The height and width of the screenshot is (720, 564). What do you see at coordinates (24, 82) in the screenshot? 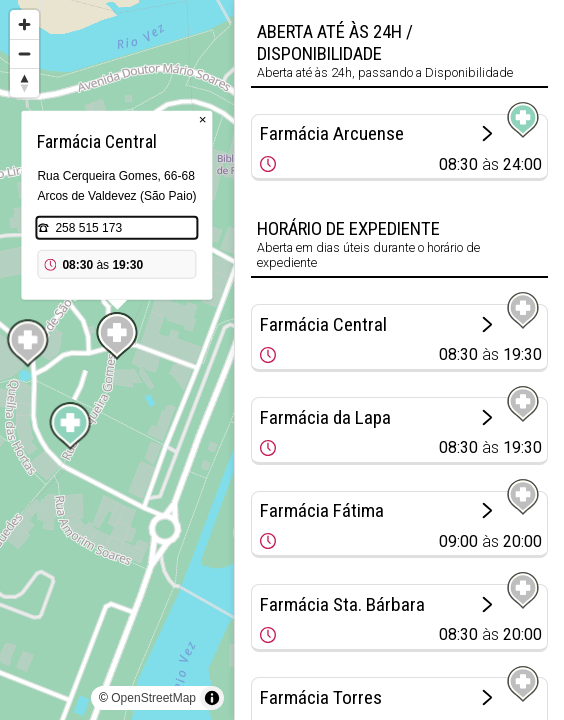
I see `[Reset bearing to north]` at bounding box center [24, 82].